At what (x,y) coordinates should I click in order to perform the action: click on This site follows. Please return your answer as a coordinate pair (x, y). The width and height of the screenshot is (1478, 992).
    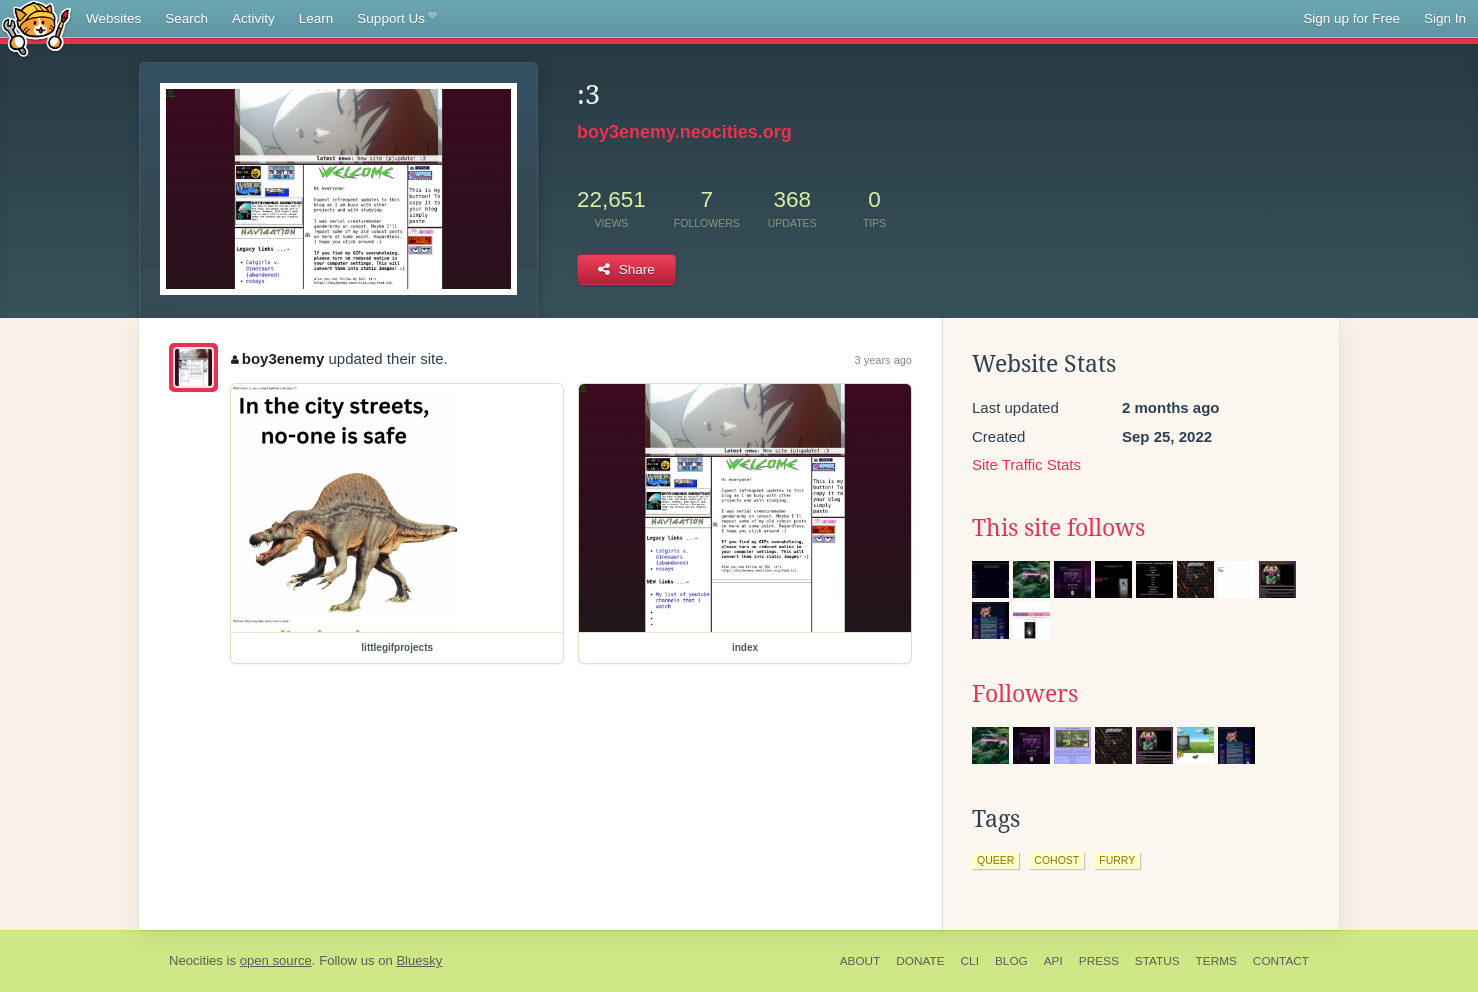
    Looking at the image, I should click on (1058, 528).